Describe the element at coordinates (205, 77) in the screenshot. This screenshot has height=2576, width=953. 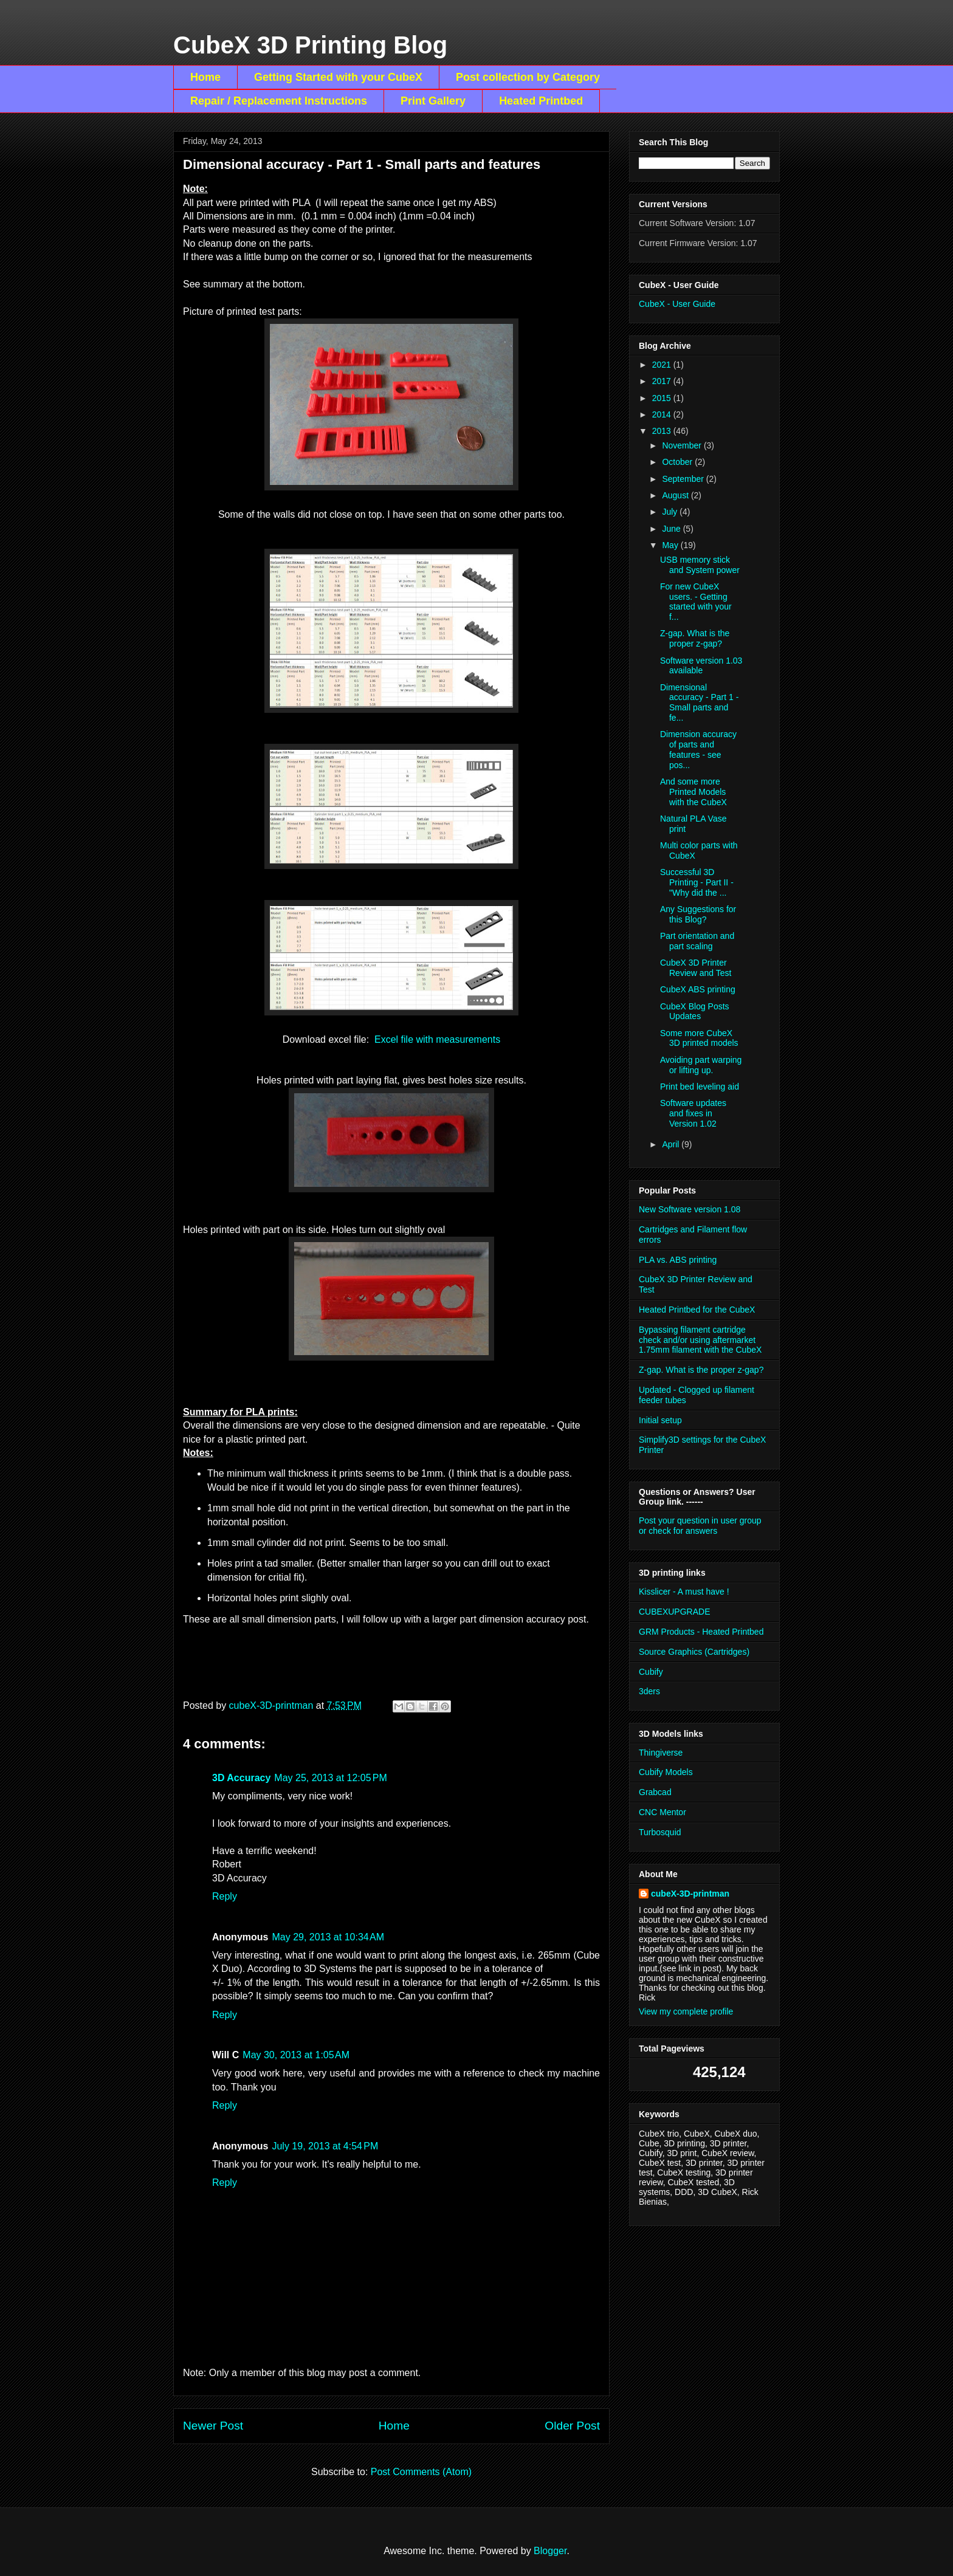
I see `Home` at that location.